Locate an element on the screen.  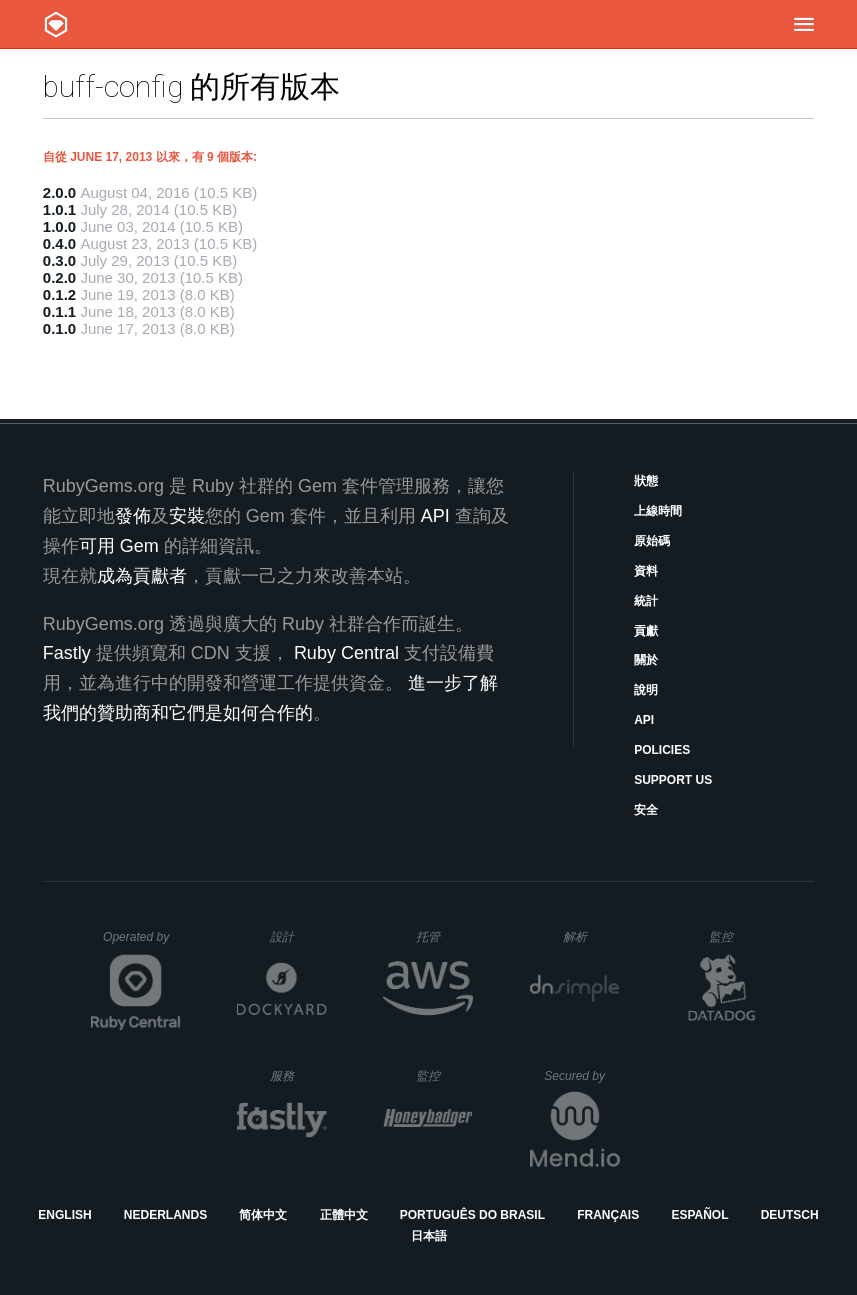
Ruby Central is located at coordinates (346, 653).